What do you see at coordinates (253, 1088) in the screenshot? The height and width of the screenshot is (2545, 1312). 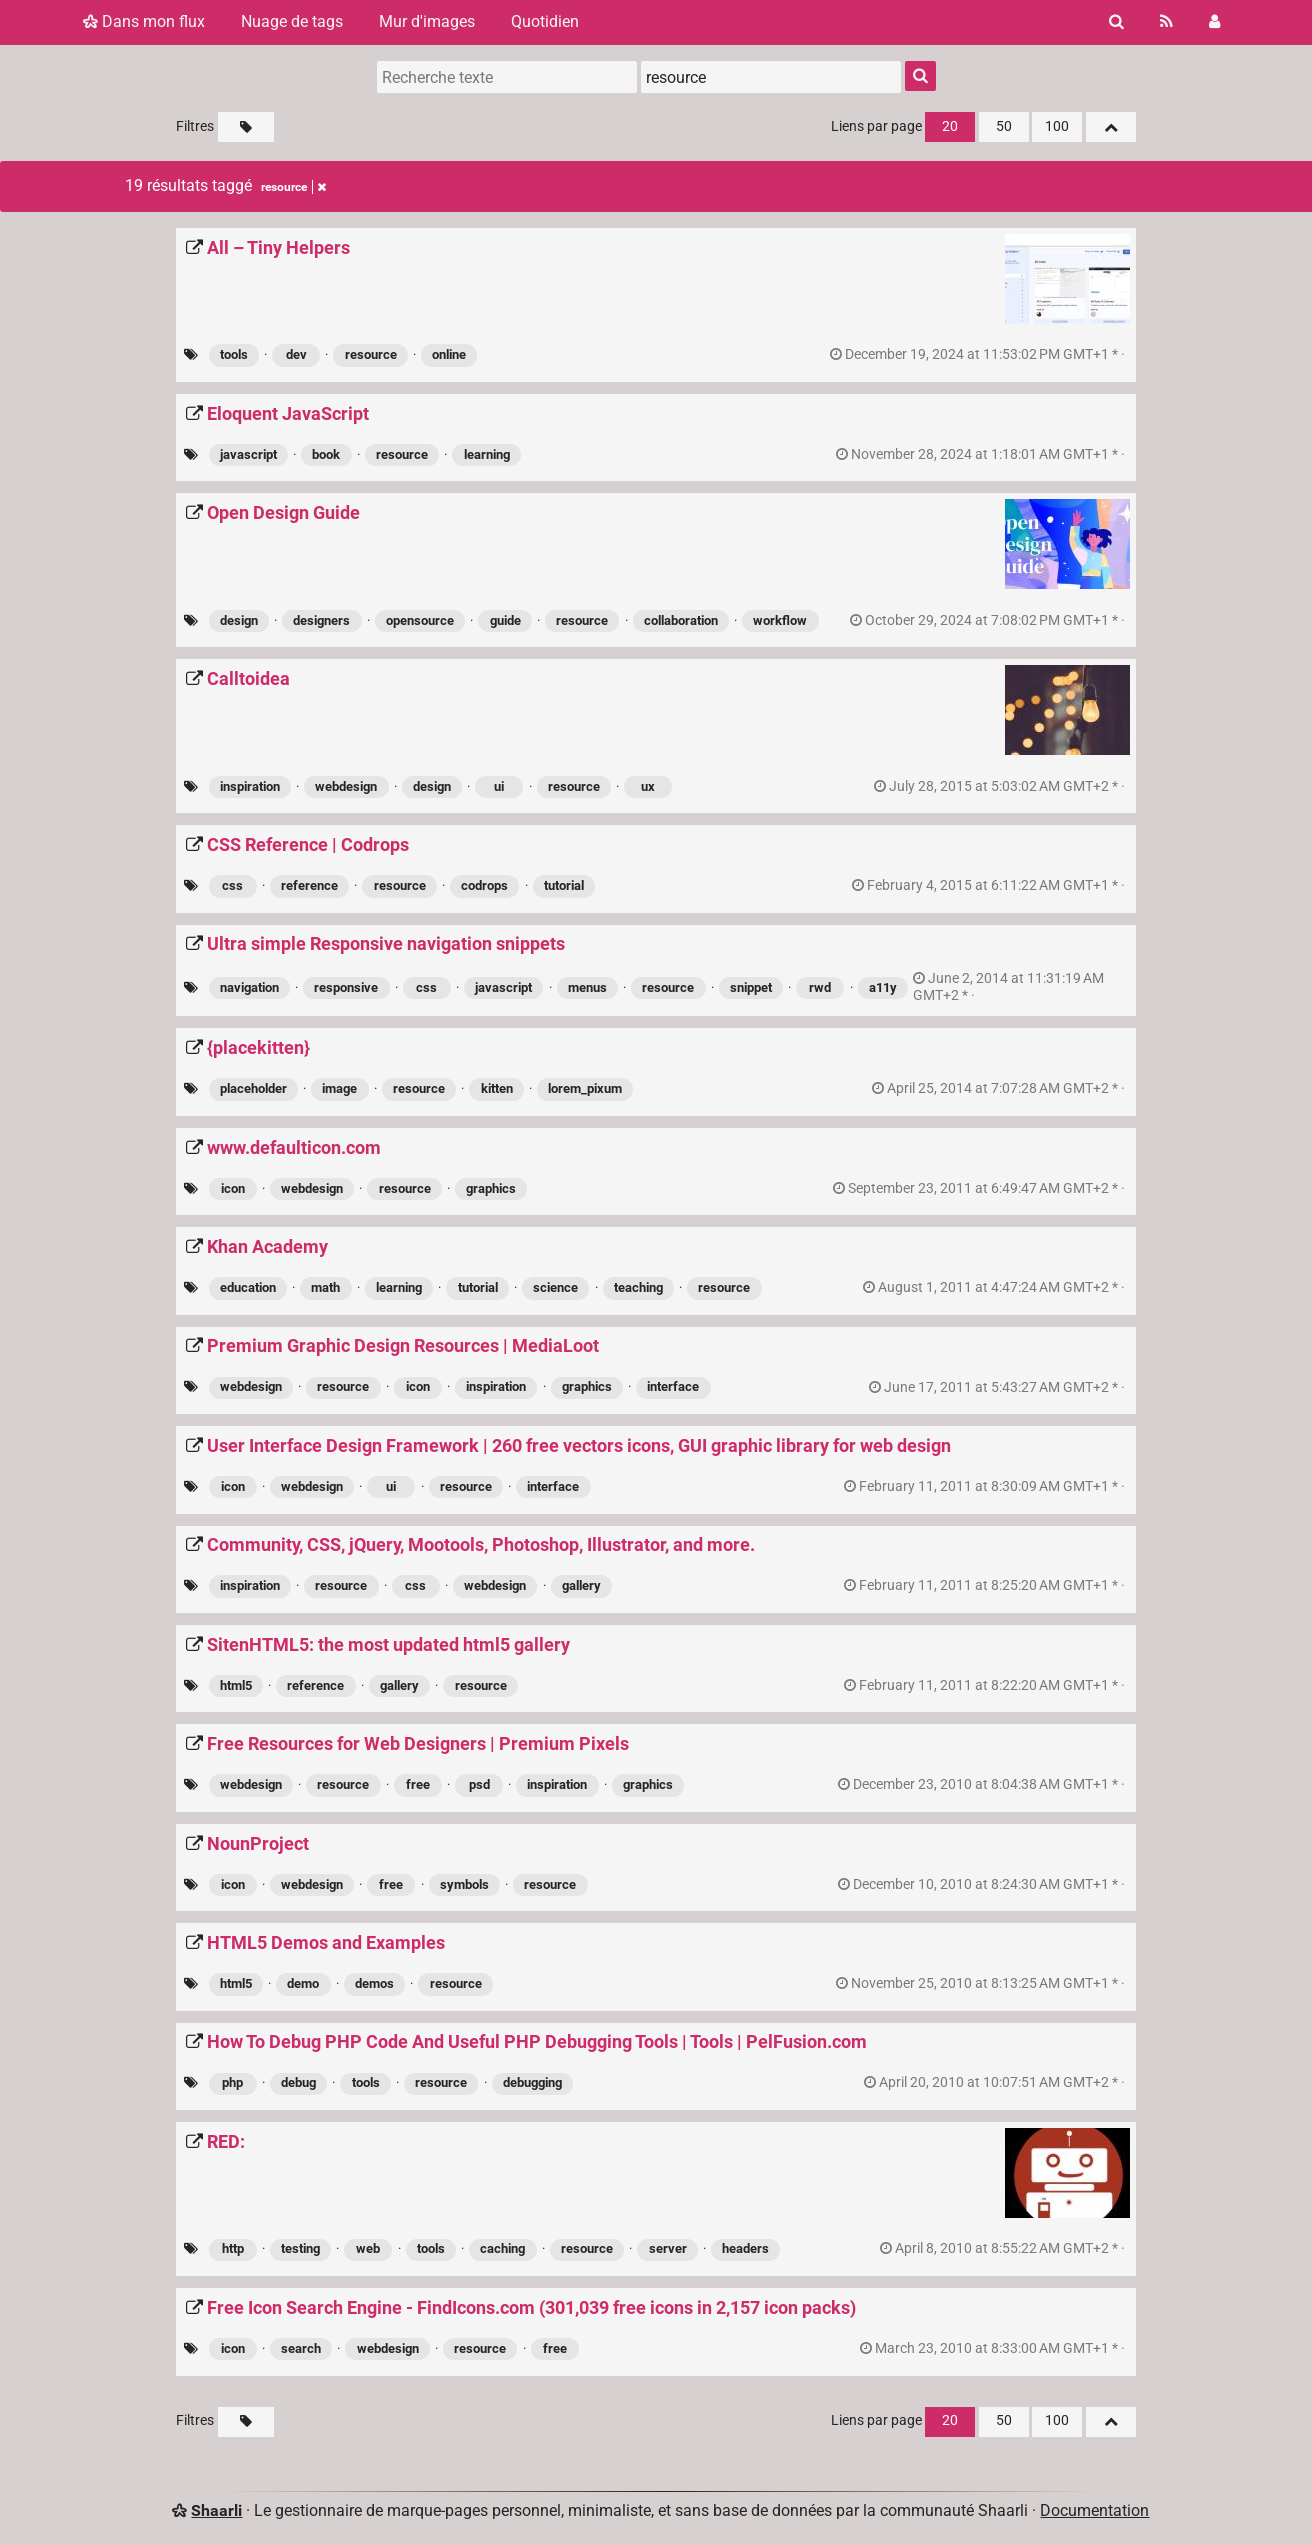 I see `placeholder` at bounding box center [253, 1088].